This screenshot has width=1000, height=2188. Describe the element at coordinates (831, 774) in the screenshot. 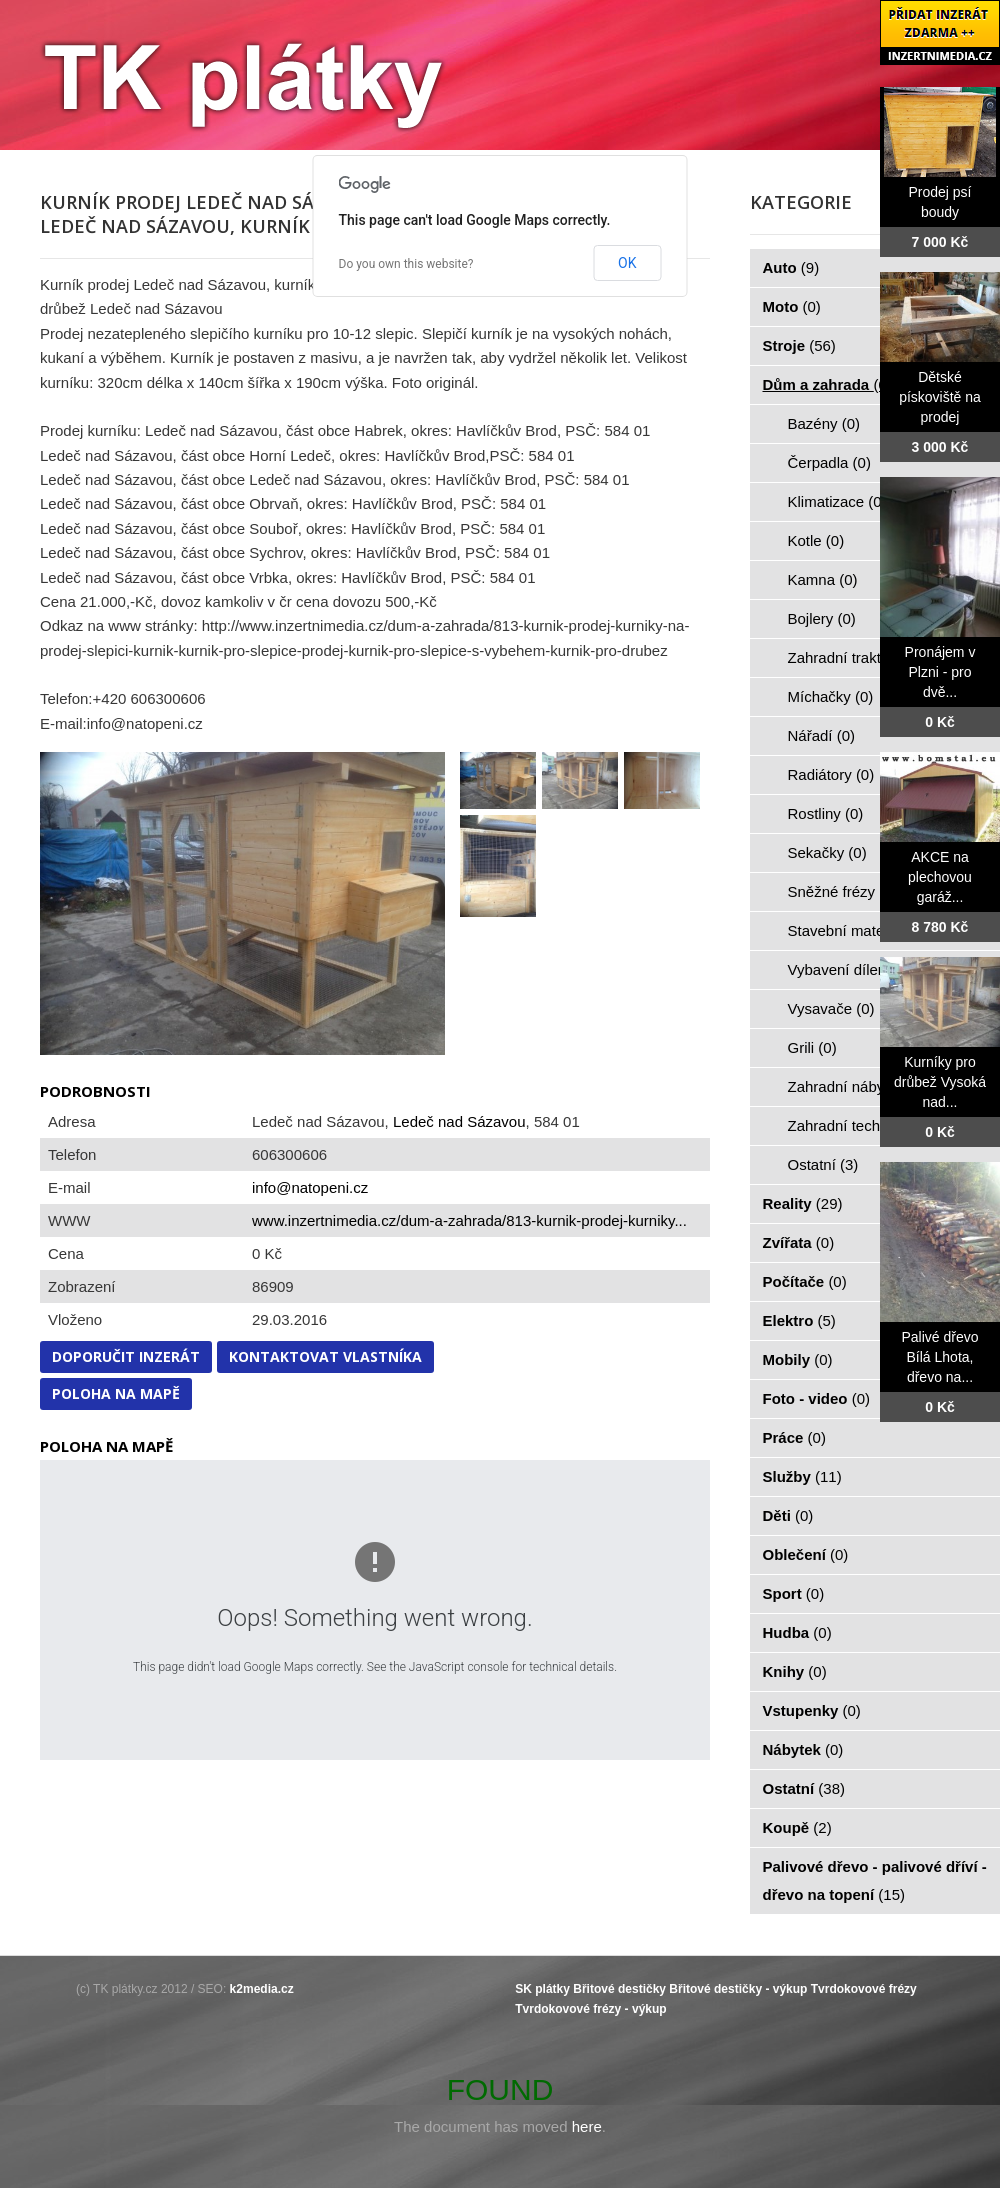

I see `Radiátory` at that location.